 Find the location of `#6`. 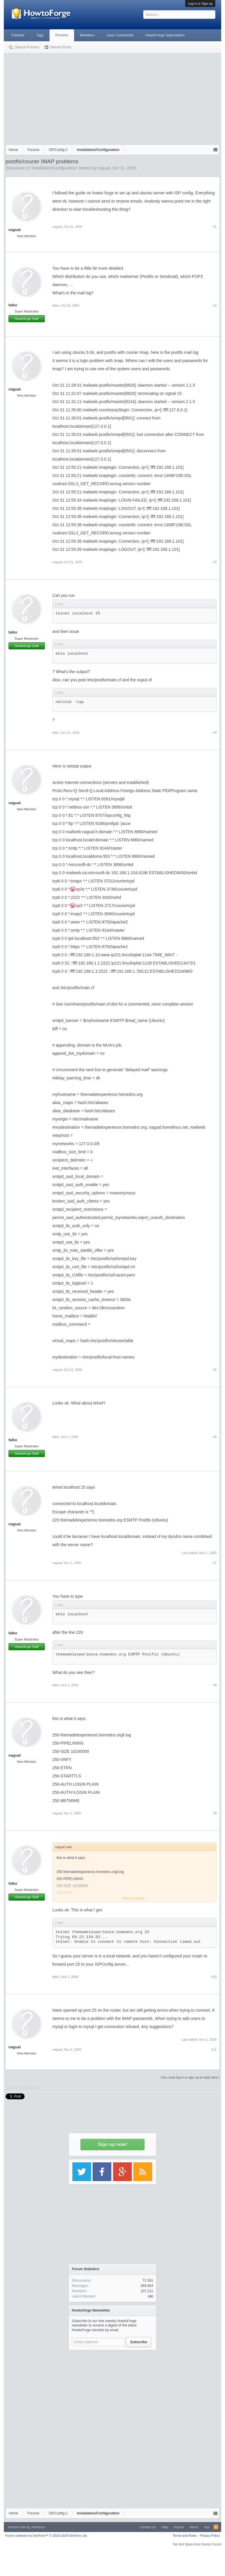

#6 is located at coordinates (215, 1437).